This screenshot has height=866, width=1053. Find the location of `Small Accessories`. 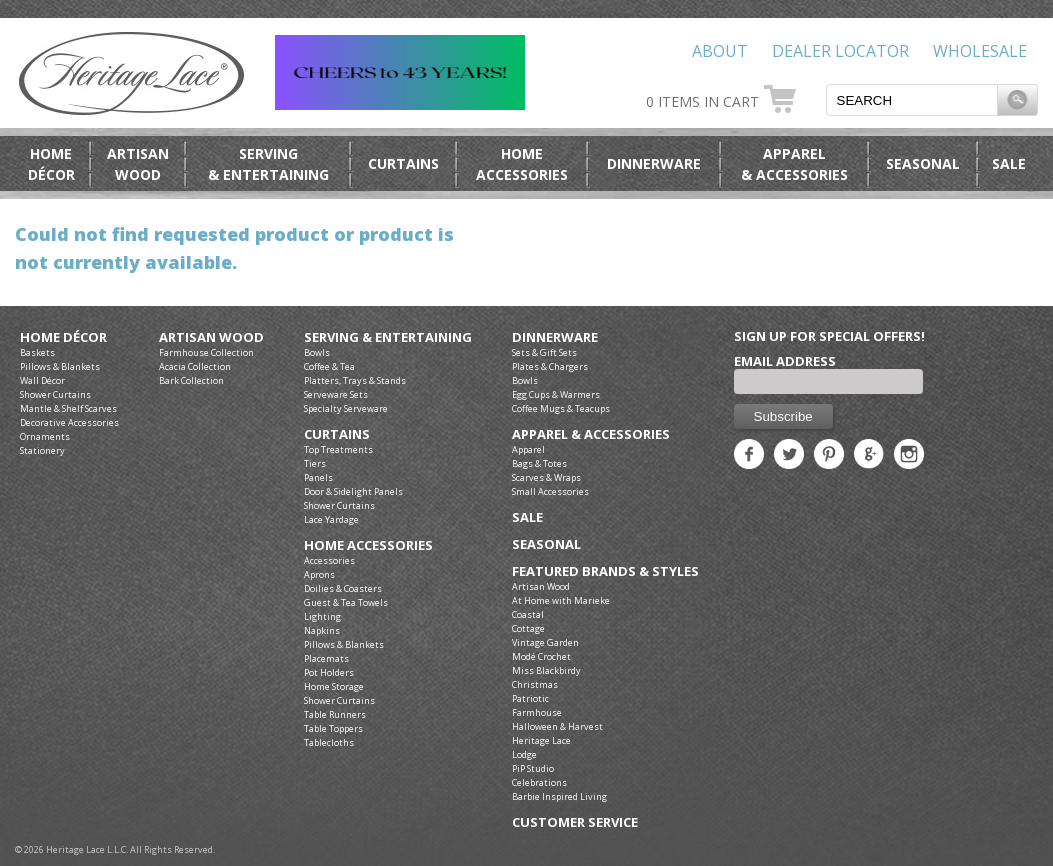

Small Accessories is located at coordinates (550, 491).